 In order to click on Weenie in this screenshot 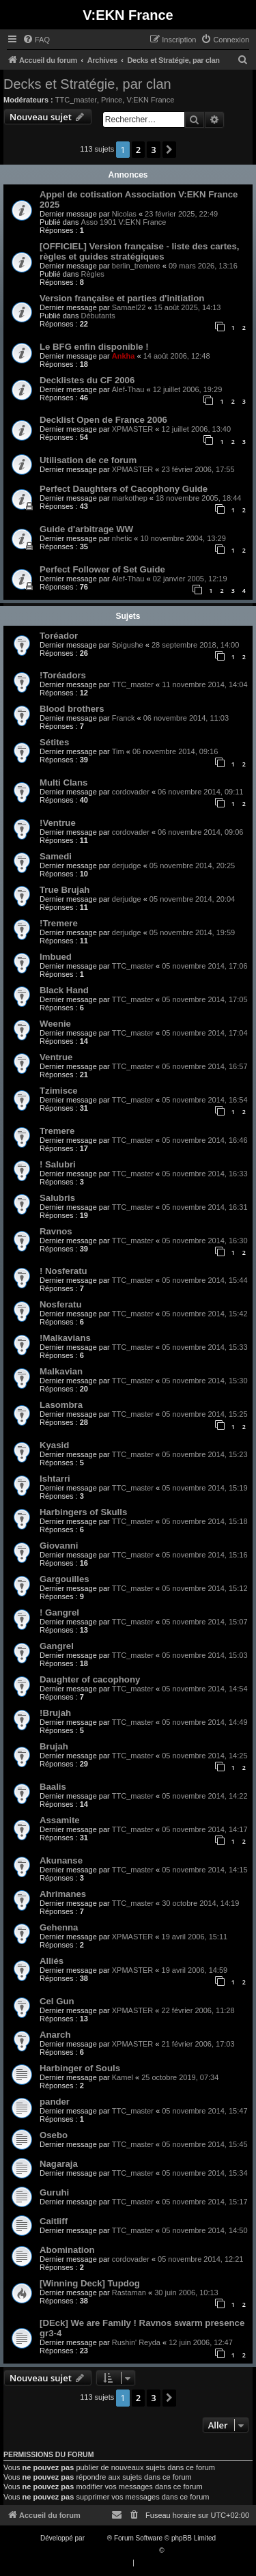, I will do `click(55, 1024)`.